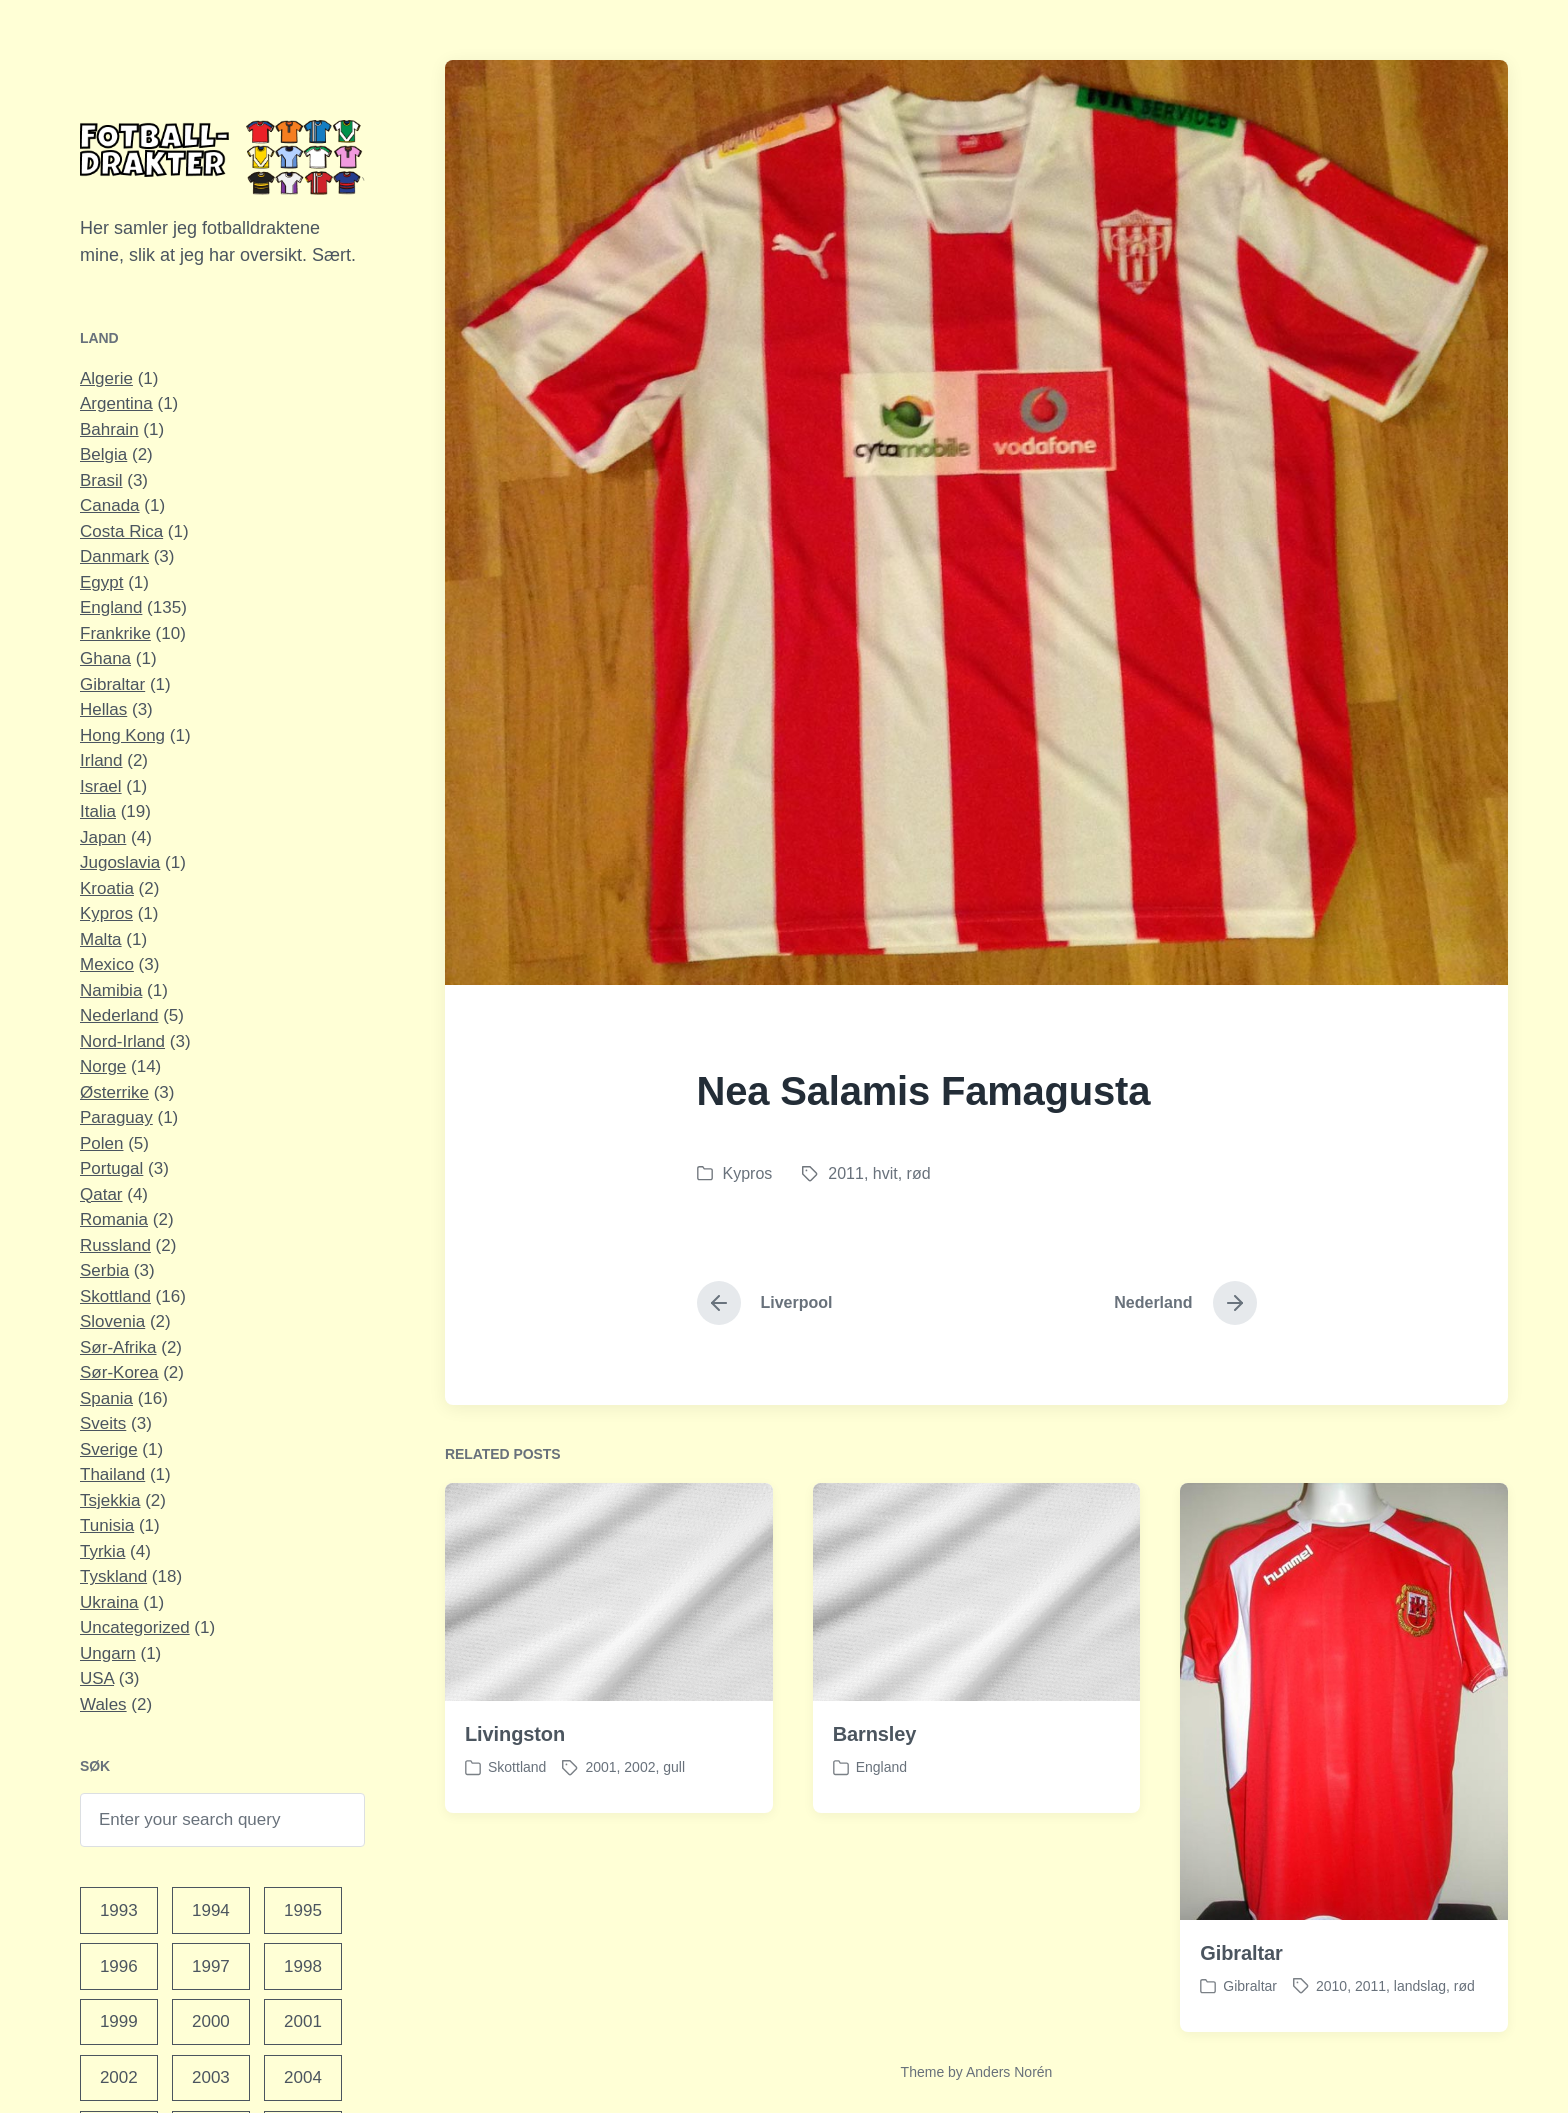 Image resolution: width=1568 pixels, height=2113 pixels. What do you see at coordinates (600, 1827) in the screenshot?
I see `2001` at bounding box center [600, 1827].